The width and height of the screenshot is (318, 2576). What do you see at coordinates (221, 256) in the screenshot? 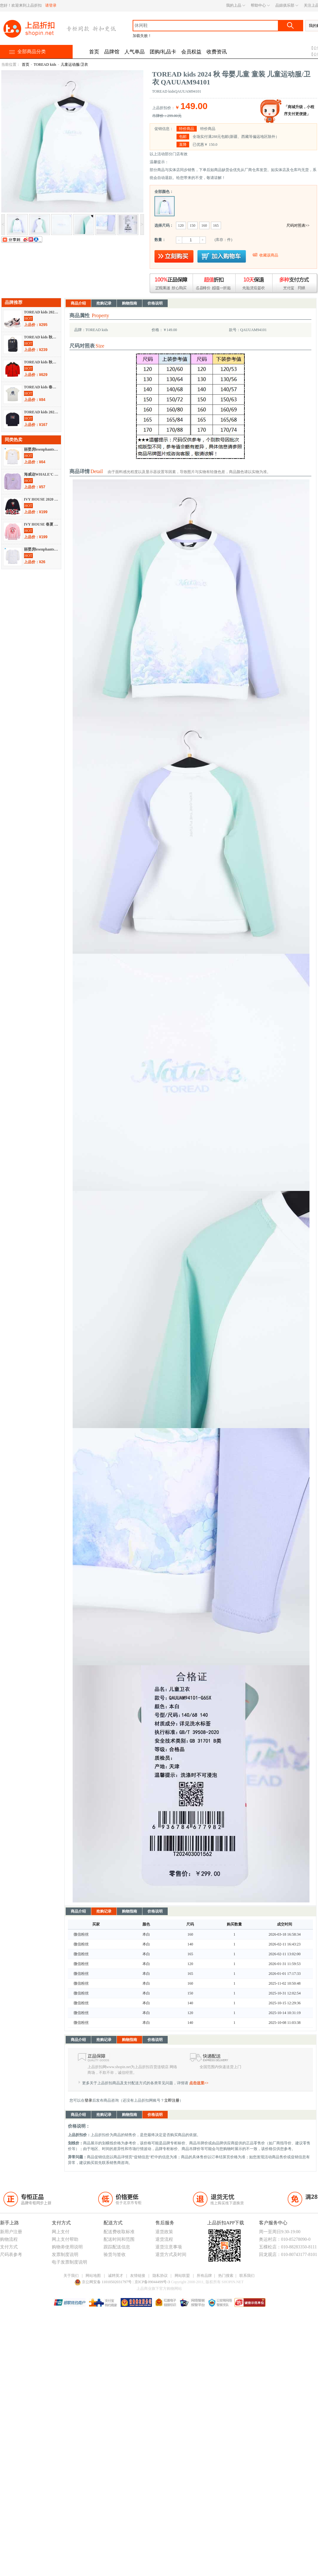
I see `放入购物车` at bounding box center [221, 256].